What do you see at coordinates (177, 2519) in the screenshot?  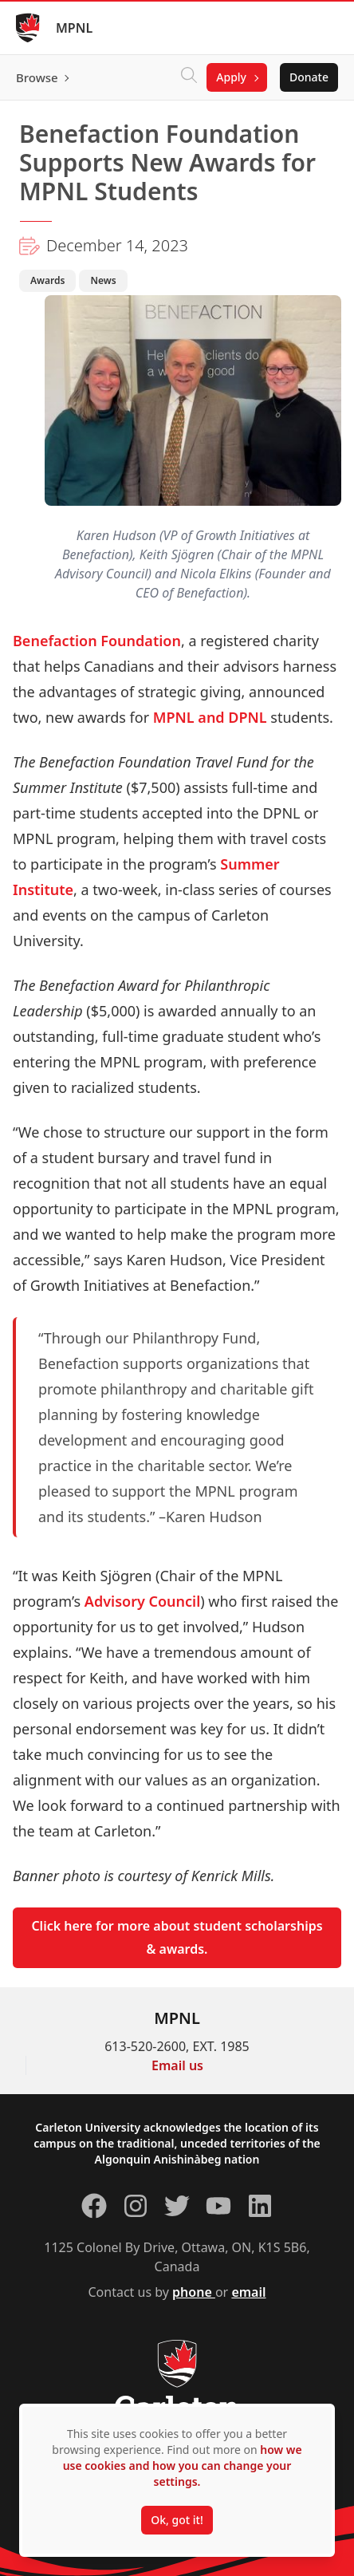 I see `Ok, got it!` at bounding box center [177, 2519].